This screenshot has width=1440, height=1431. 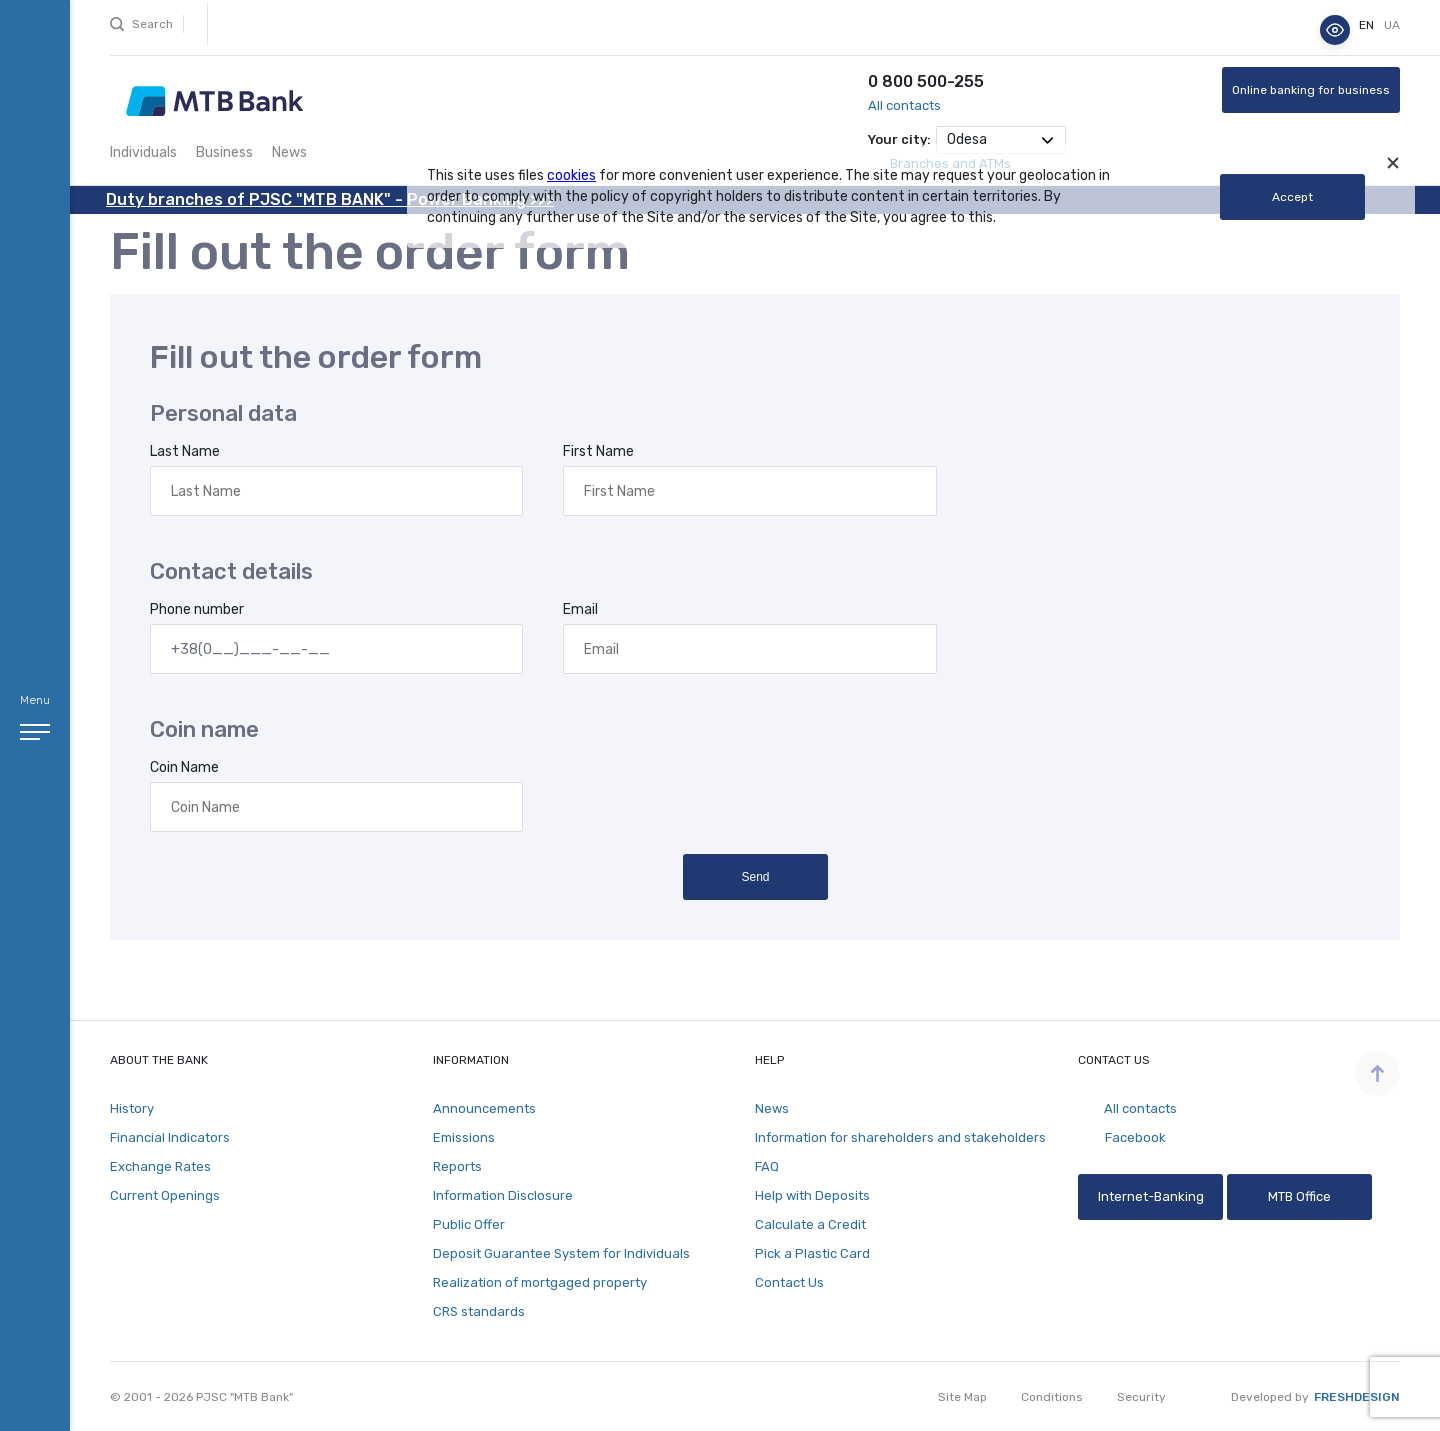 I want to click on 0 800 500-255, so click(x=926, y=81).